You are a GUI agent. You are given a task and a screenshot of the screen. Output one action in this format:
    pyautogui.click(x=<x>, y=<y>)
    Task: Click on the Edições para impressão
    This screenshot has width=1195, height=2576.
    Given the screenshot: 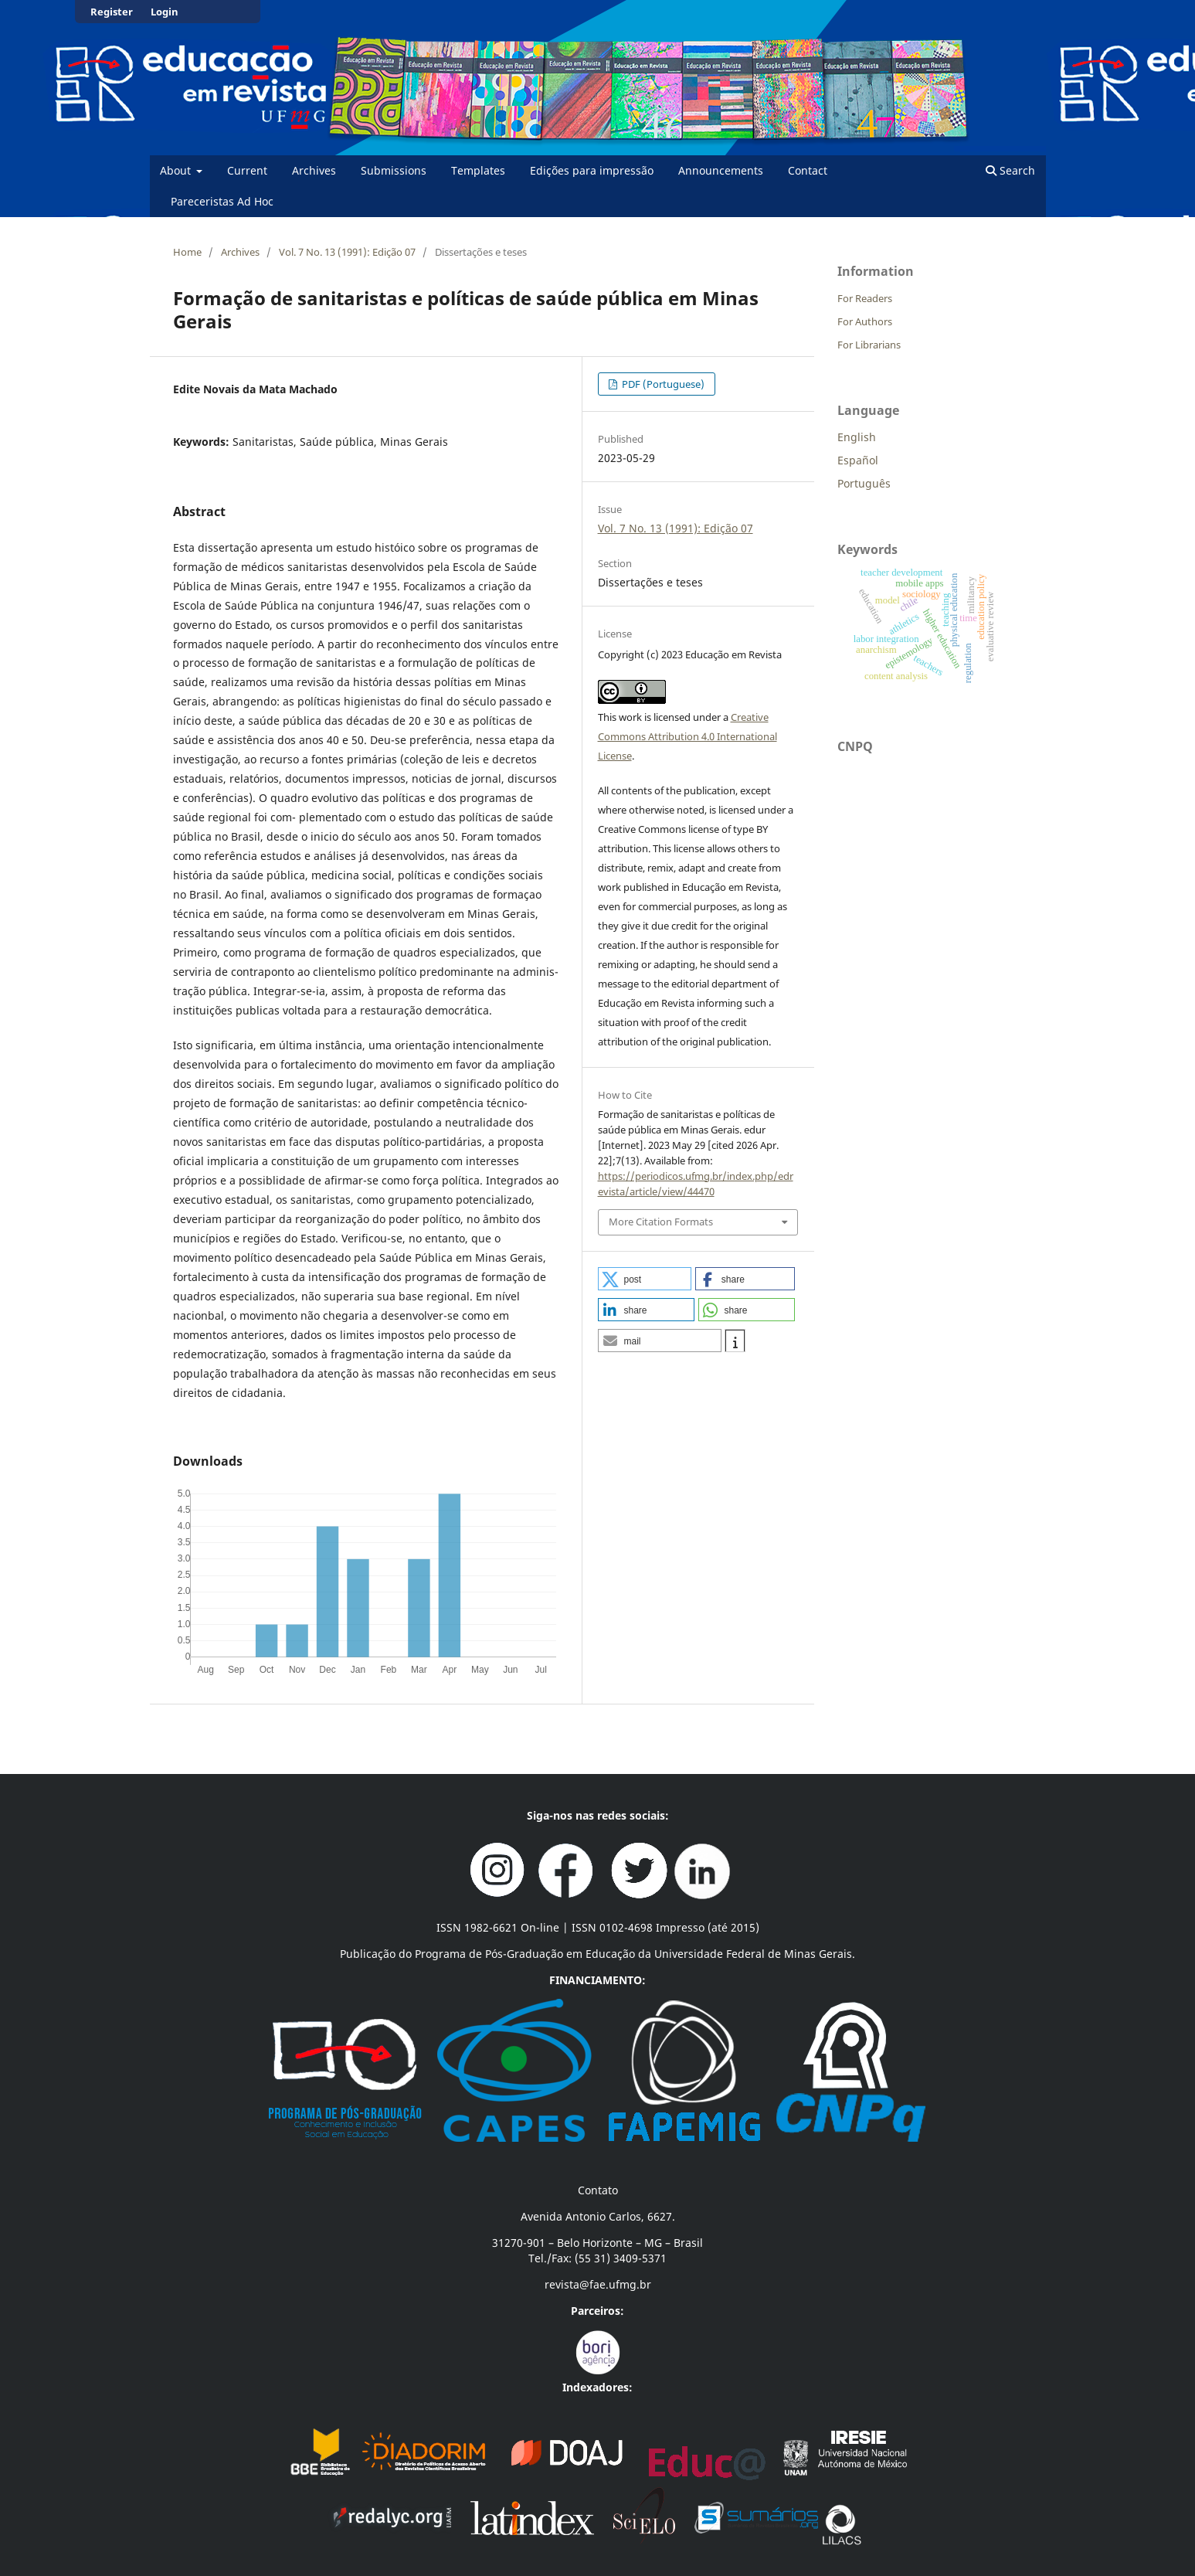 What is the action you would take?
    pyautogui.click(x=592, y=170)
    